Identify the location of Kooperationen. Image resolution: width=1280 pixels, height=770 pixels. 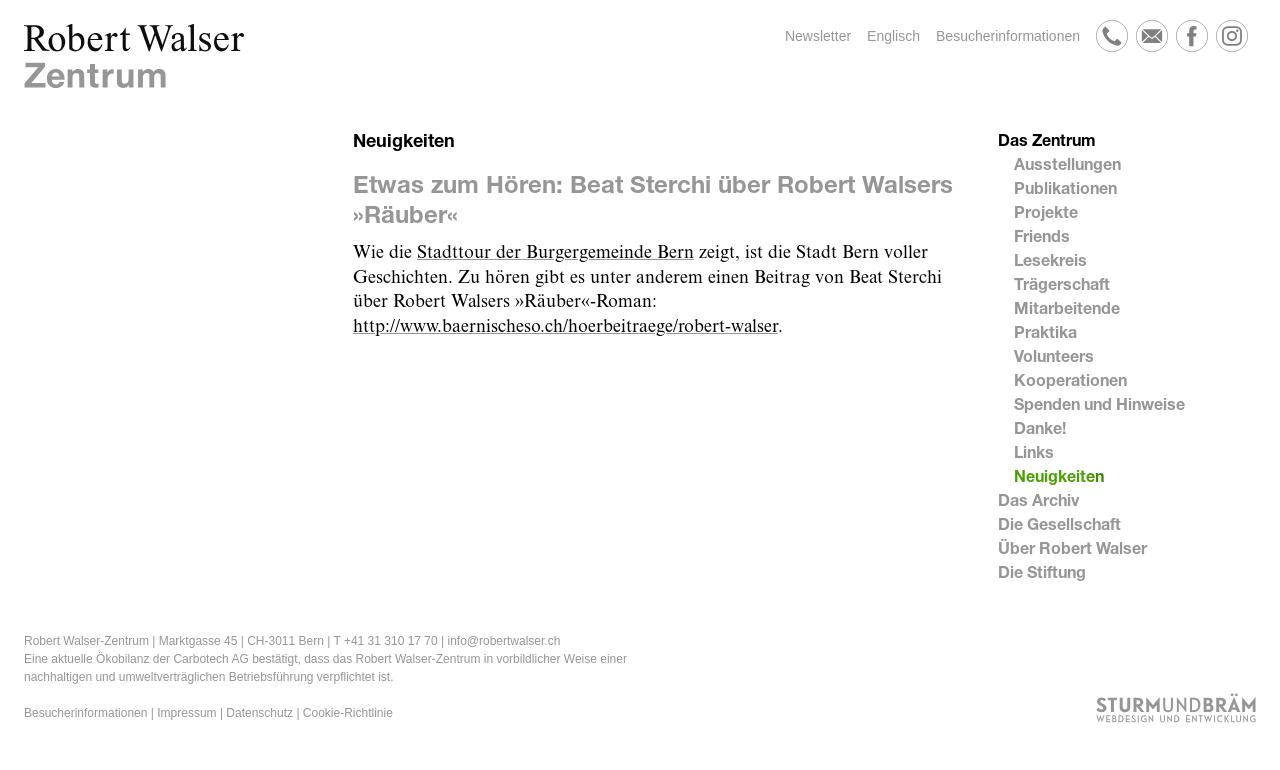
(1070, 379).